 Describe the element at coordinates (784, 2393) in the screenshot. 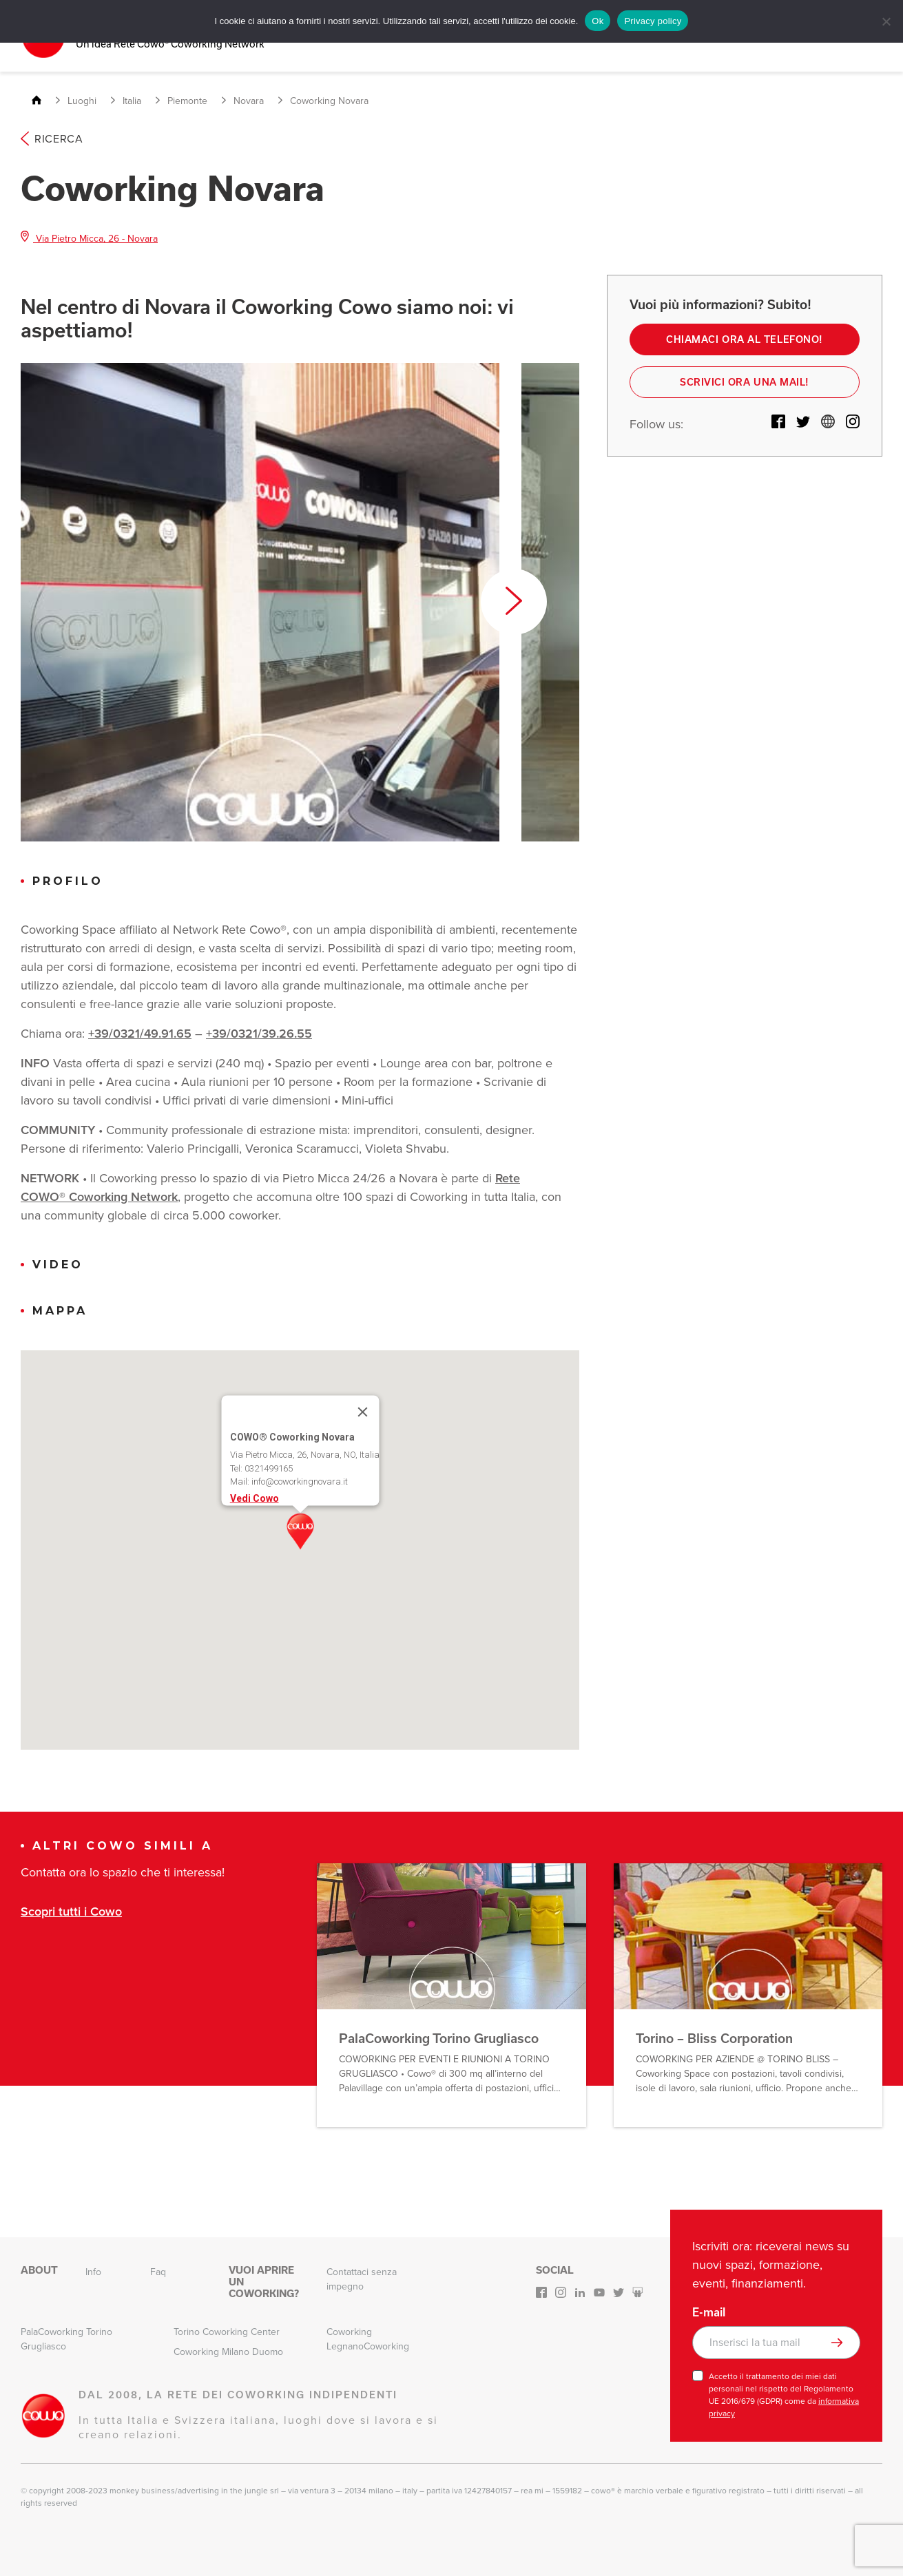

I see `Accetto il trattamento dei miei dati personali nel rispetto del Regolamento UE 2016/679 (GDPR) come da` at that location.